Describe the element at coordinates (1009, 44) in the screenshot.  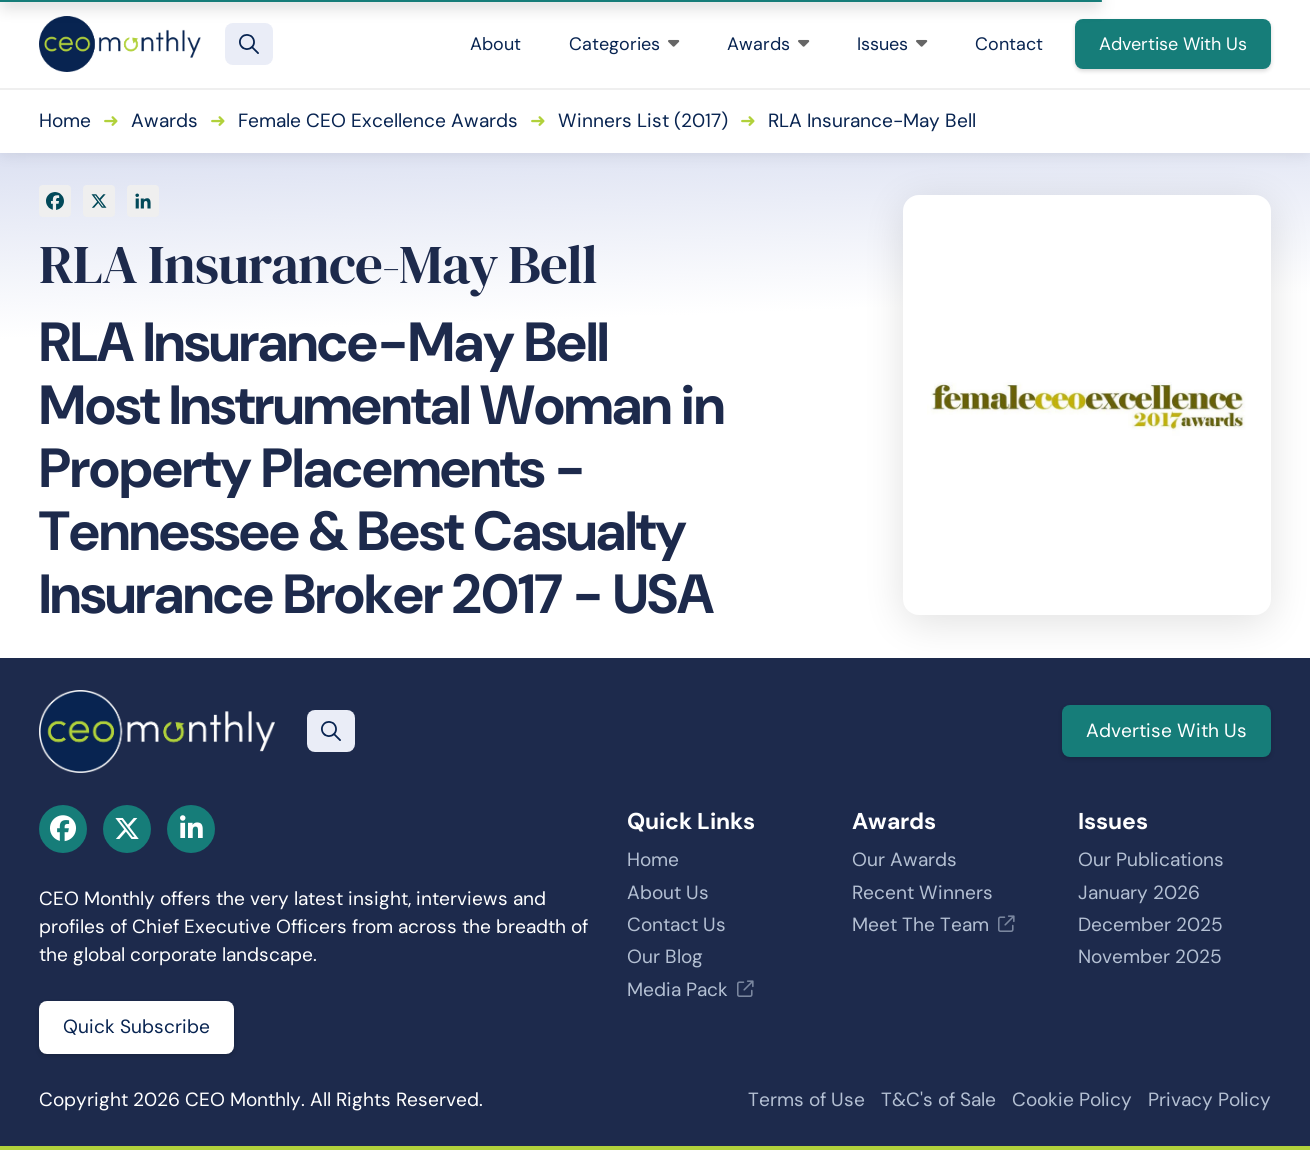
I see `Contact` at that location.